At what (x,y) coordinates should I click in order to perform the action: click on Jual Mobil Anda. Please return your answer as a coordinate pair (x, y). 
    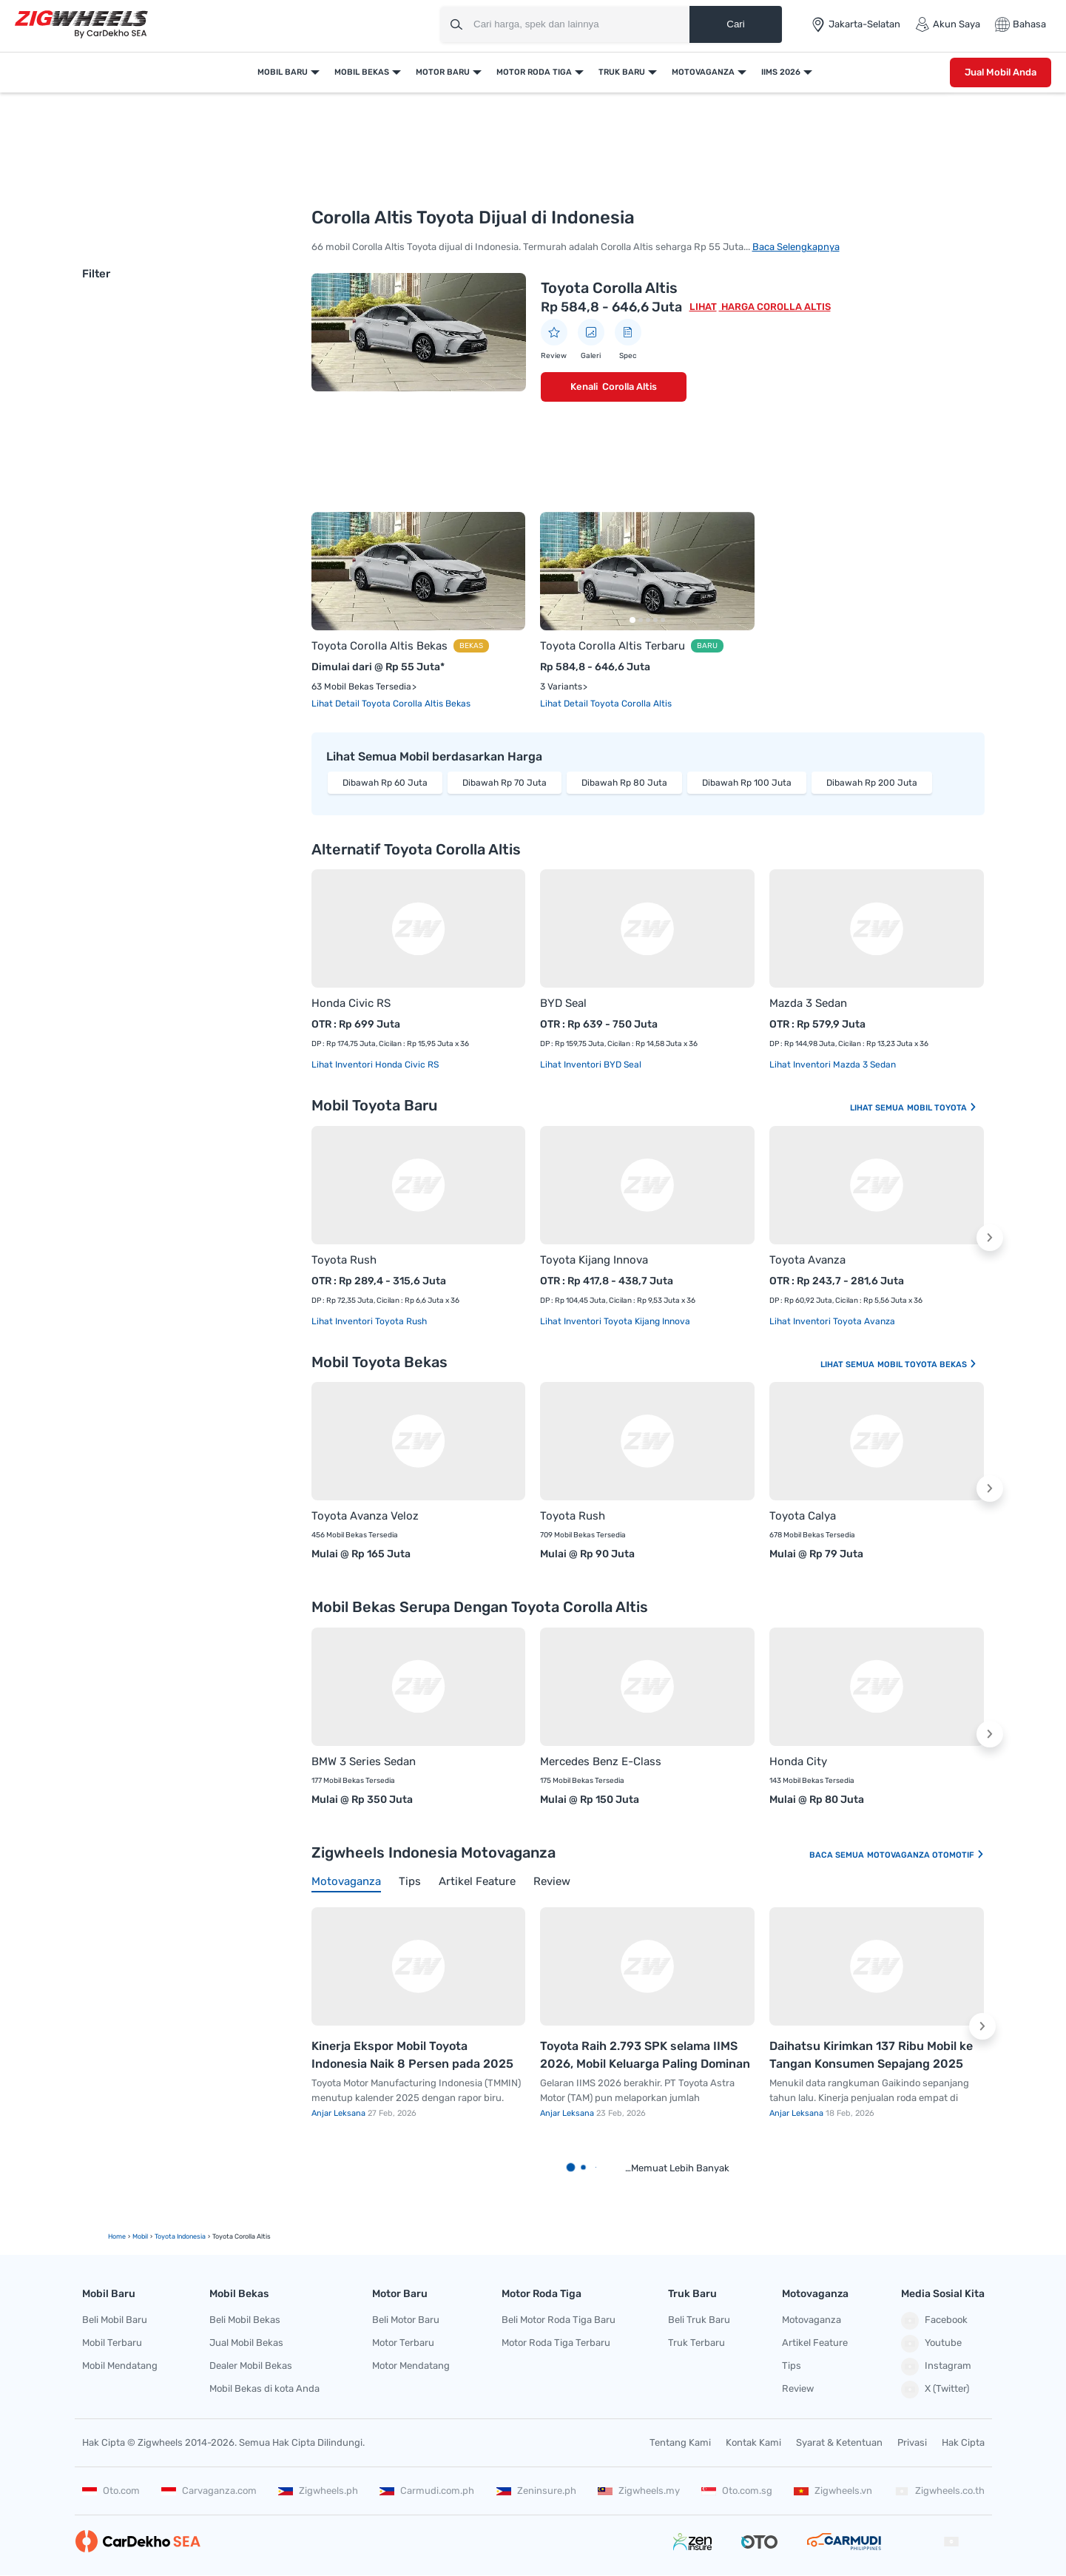
    Looking at the image, I should click on (1000, 72).